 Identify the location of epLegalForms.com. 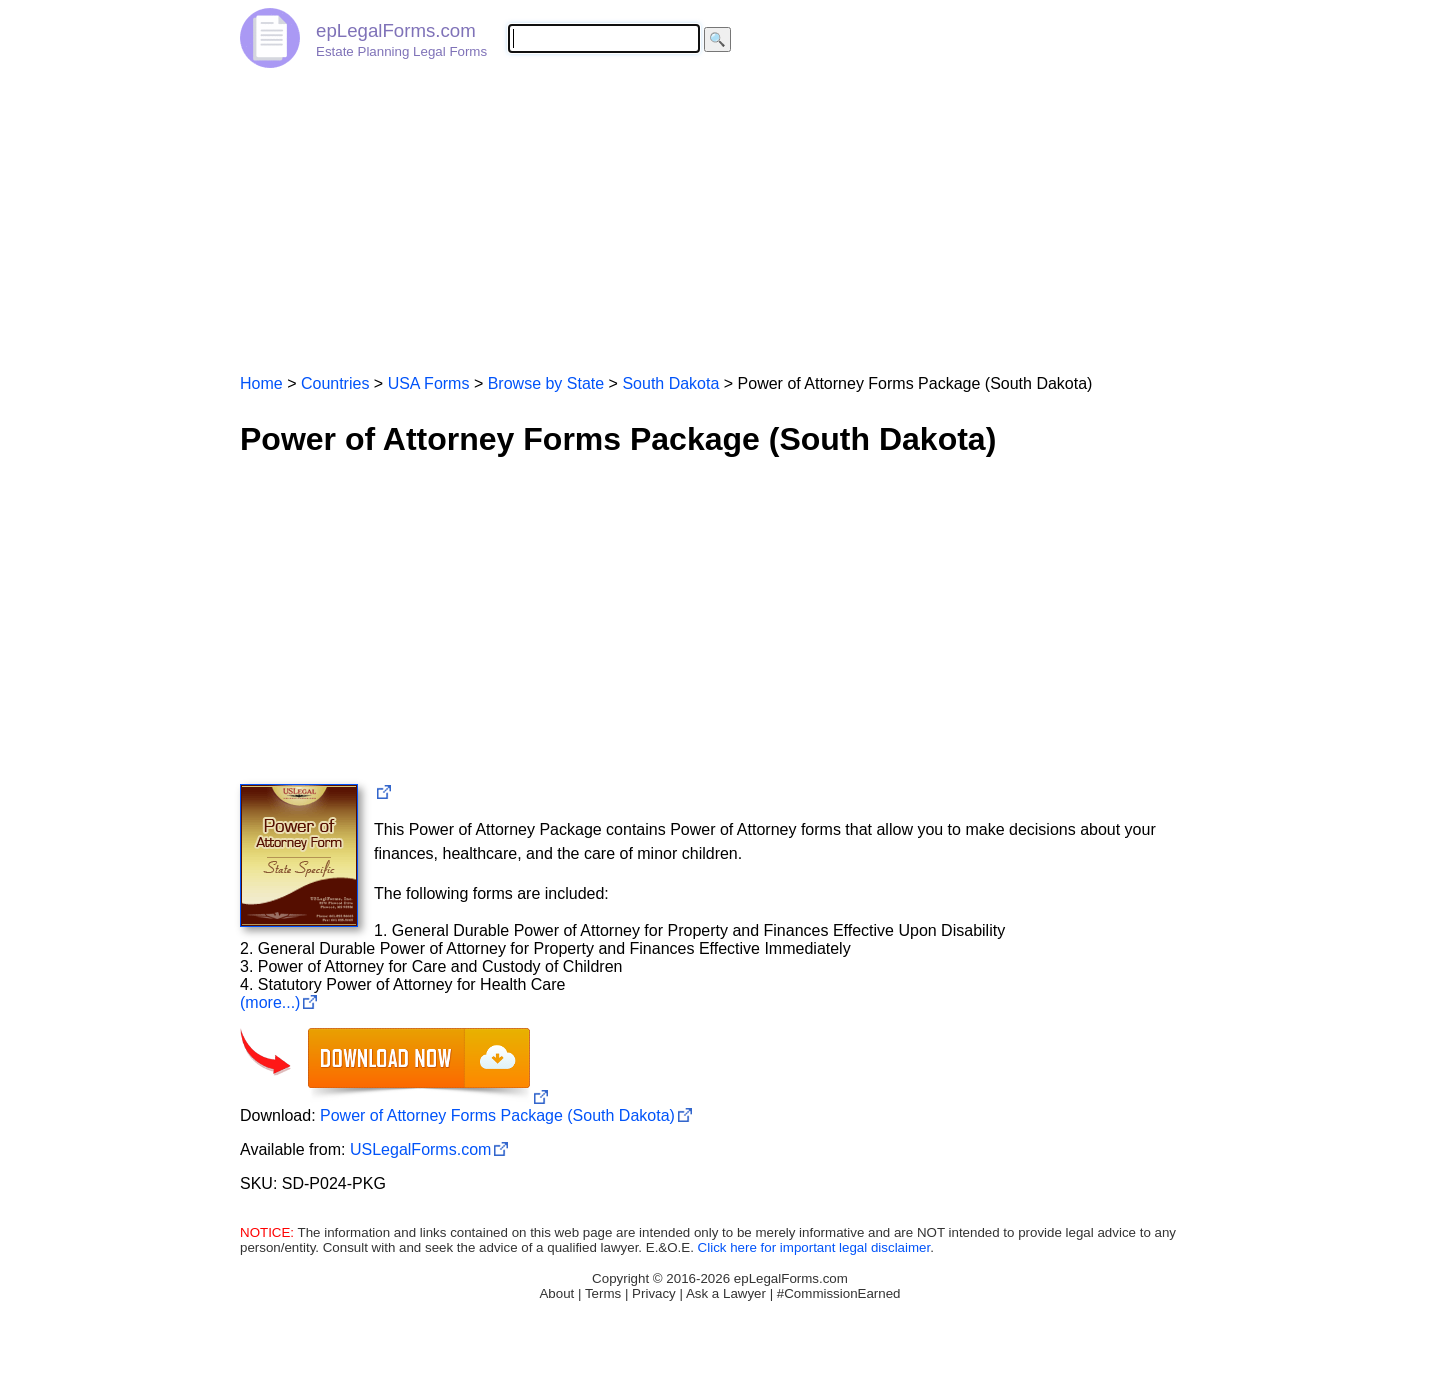
(396, 30).